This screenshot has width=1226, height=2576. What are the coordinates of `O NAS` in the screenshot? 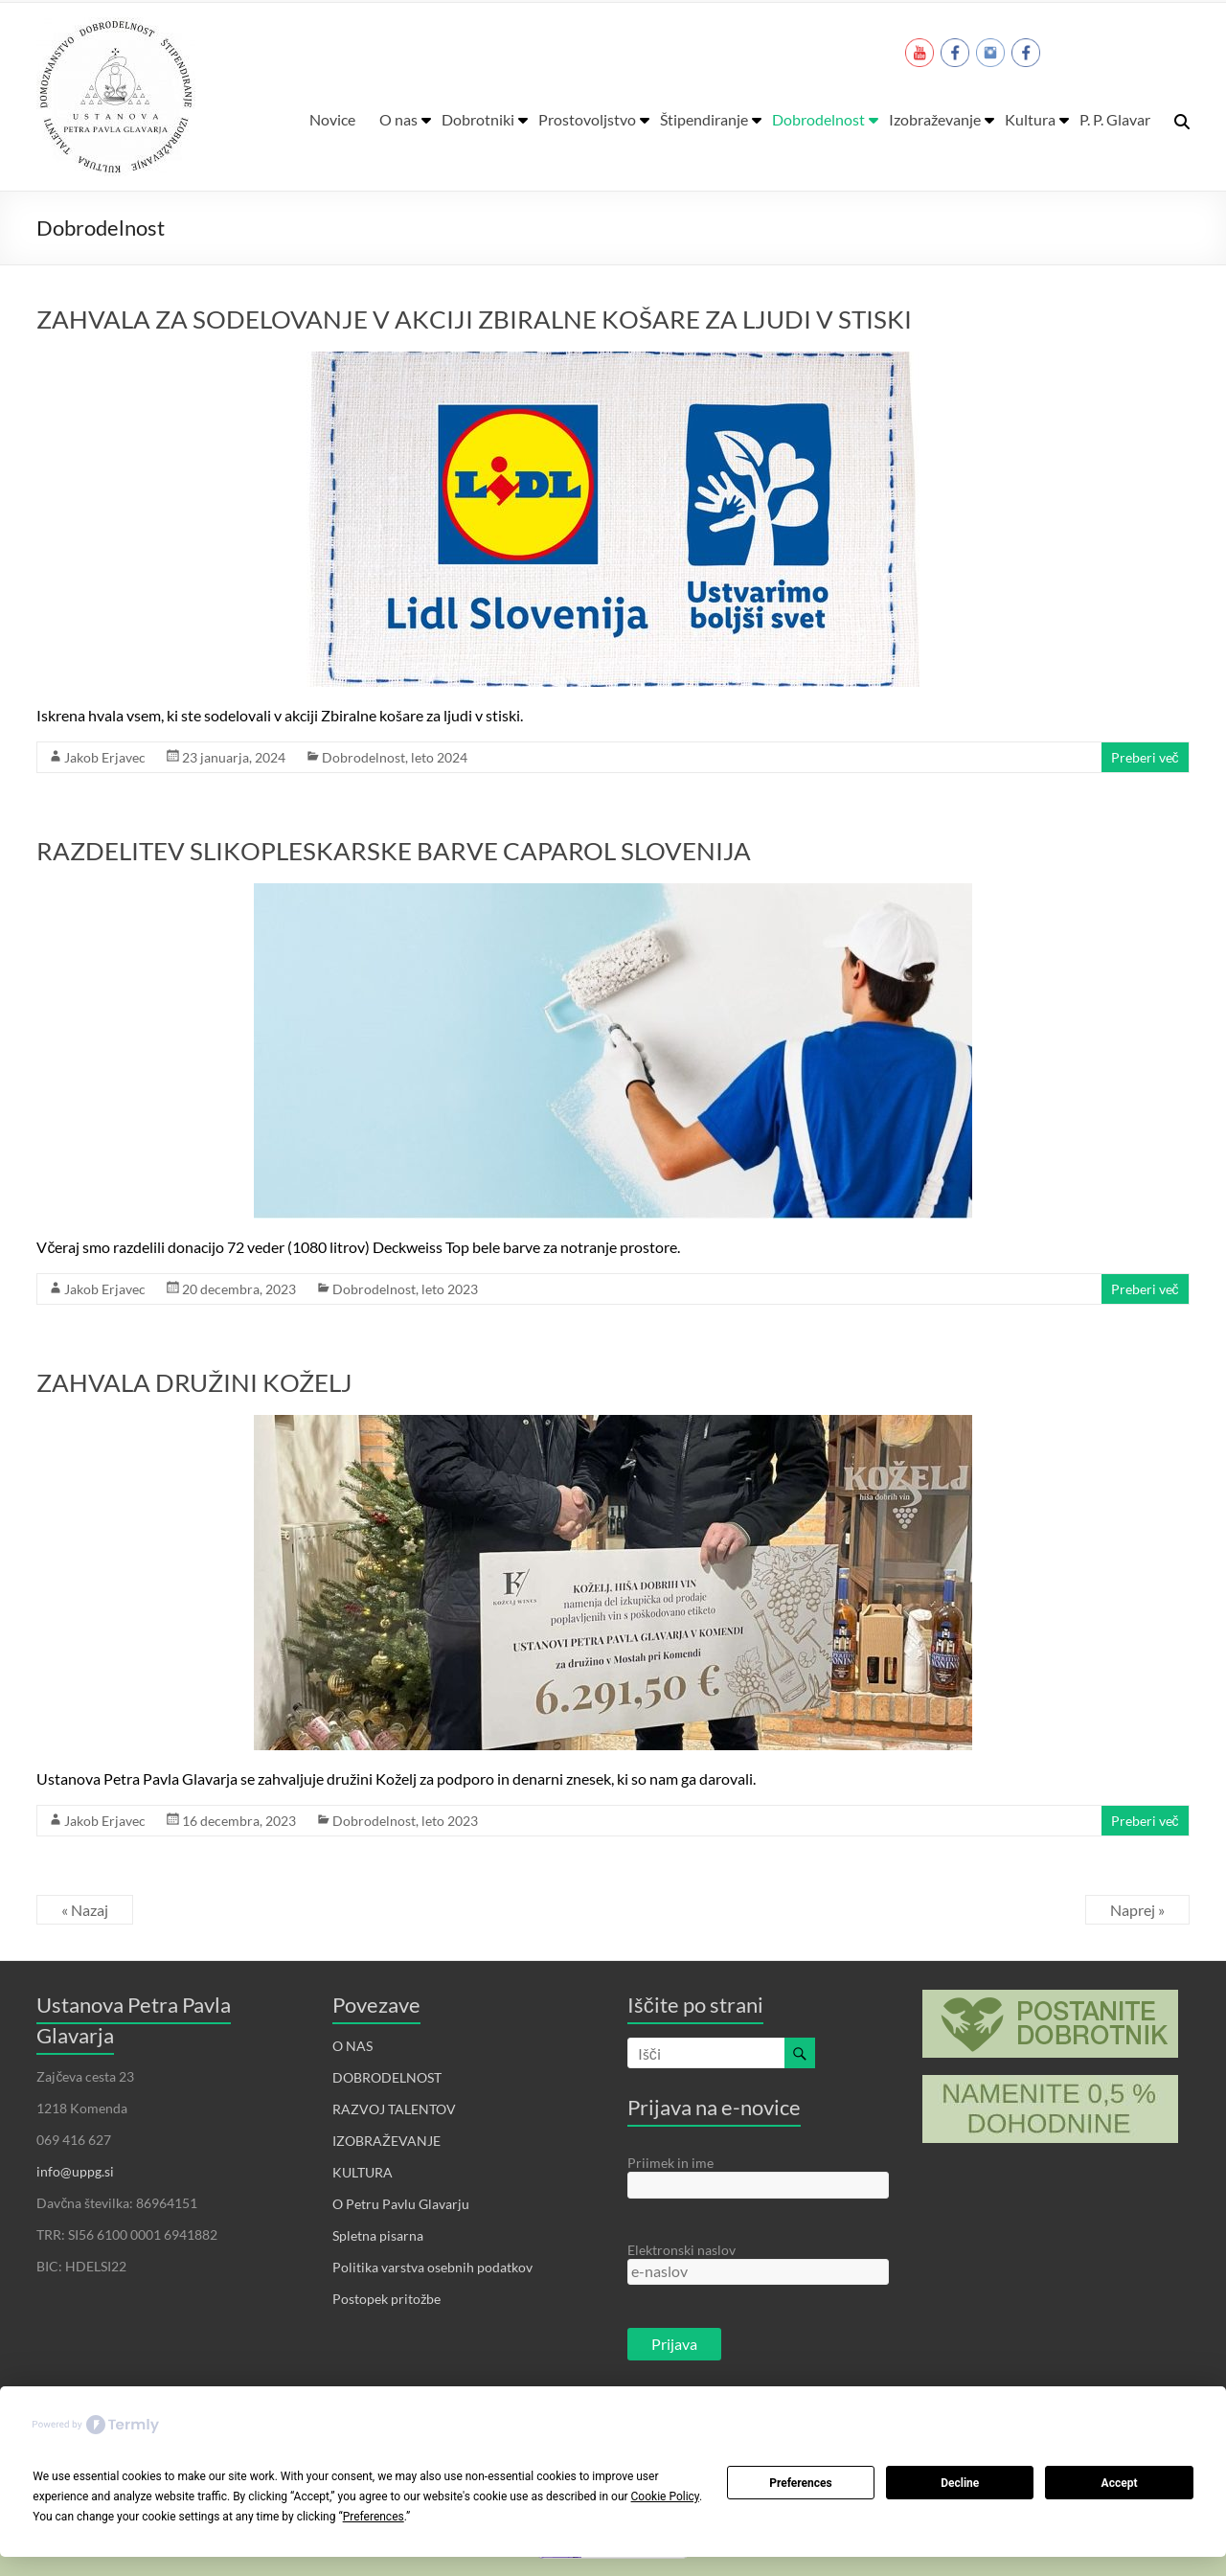 It's located at (352, 2046).